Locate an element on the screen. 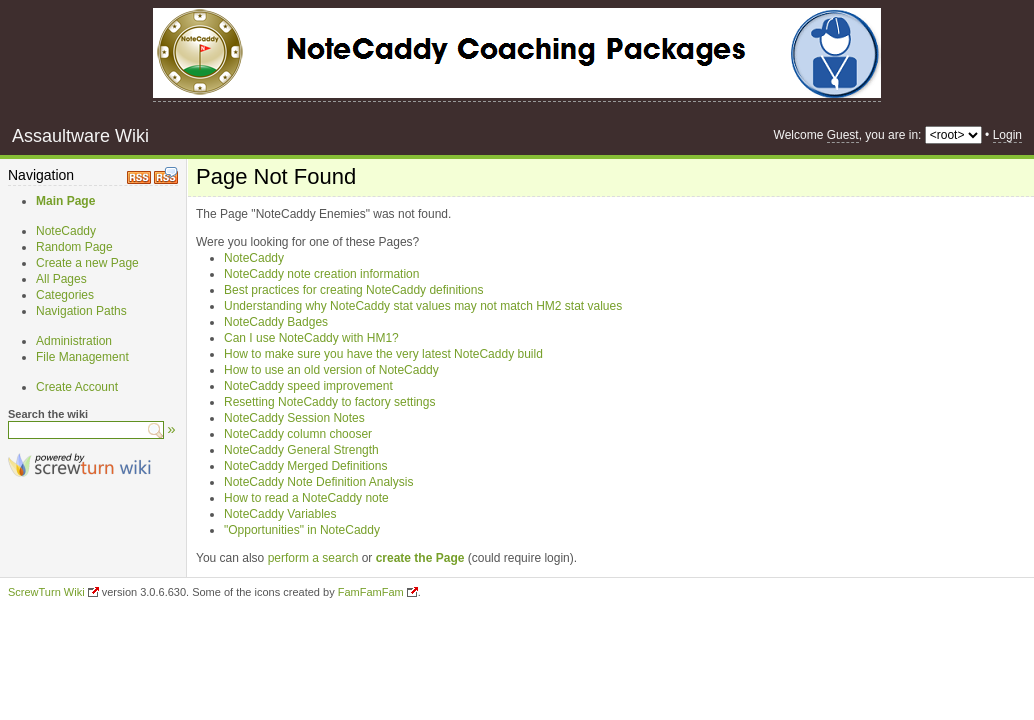 This screenshot has width=1034, height=720. NoteCaddy Variables is located at coordinates (280, 514).